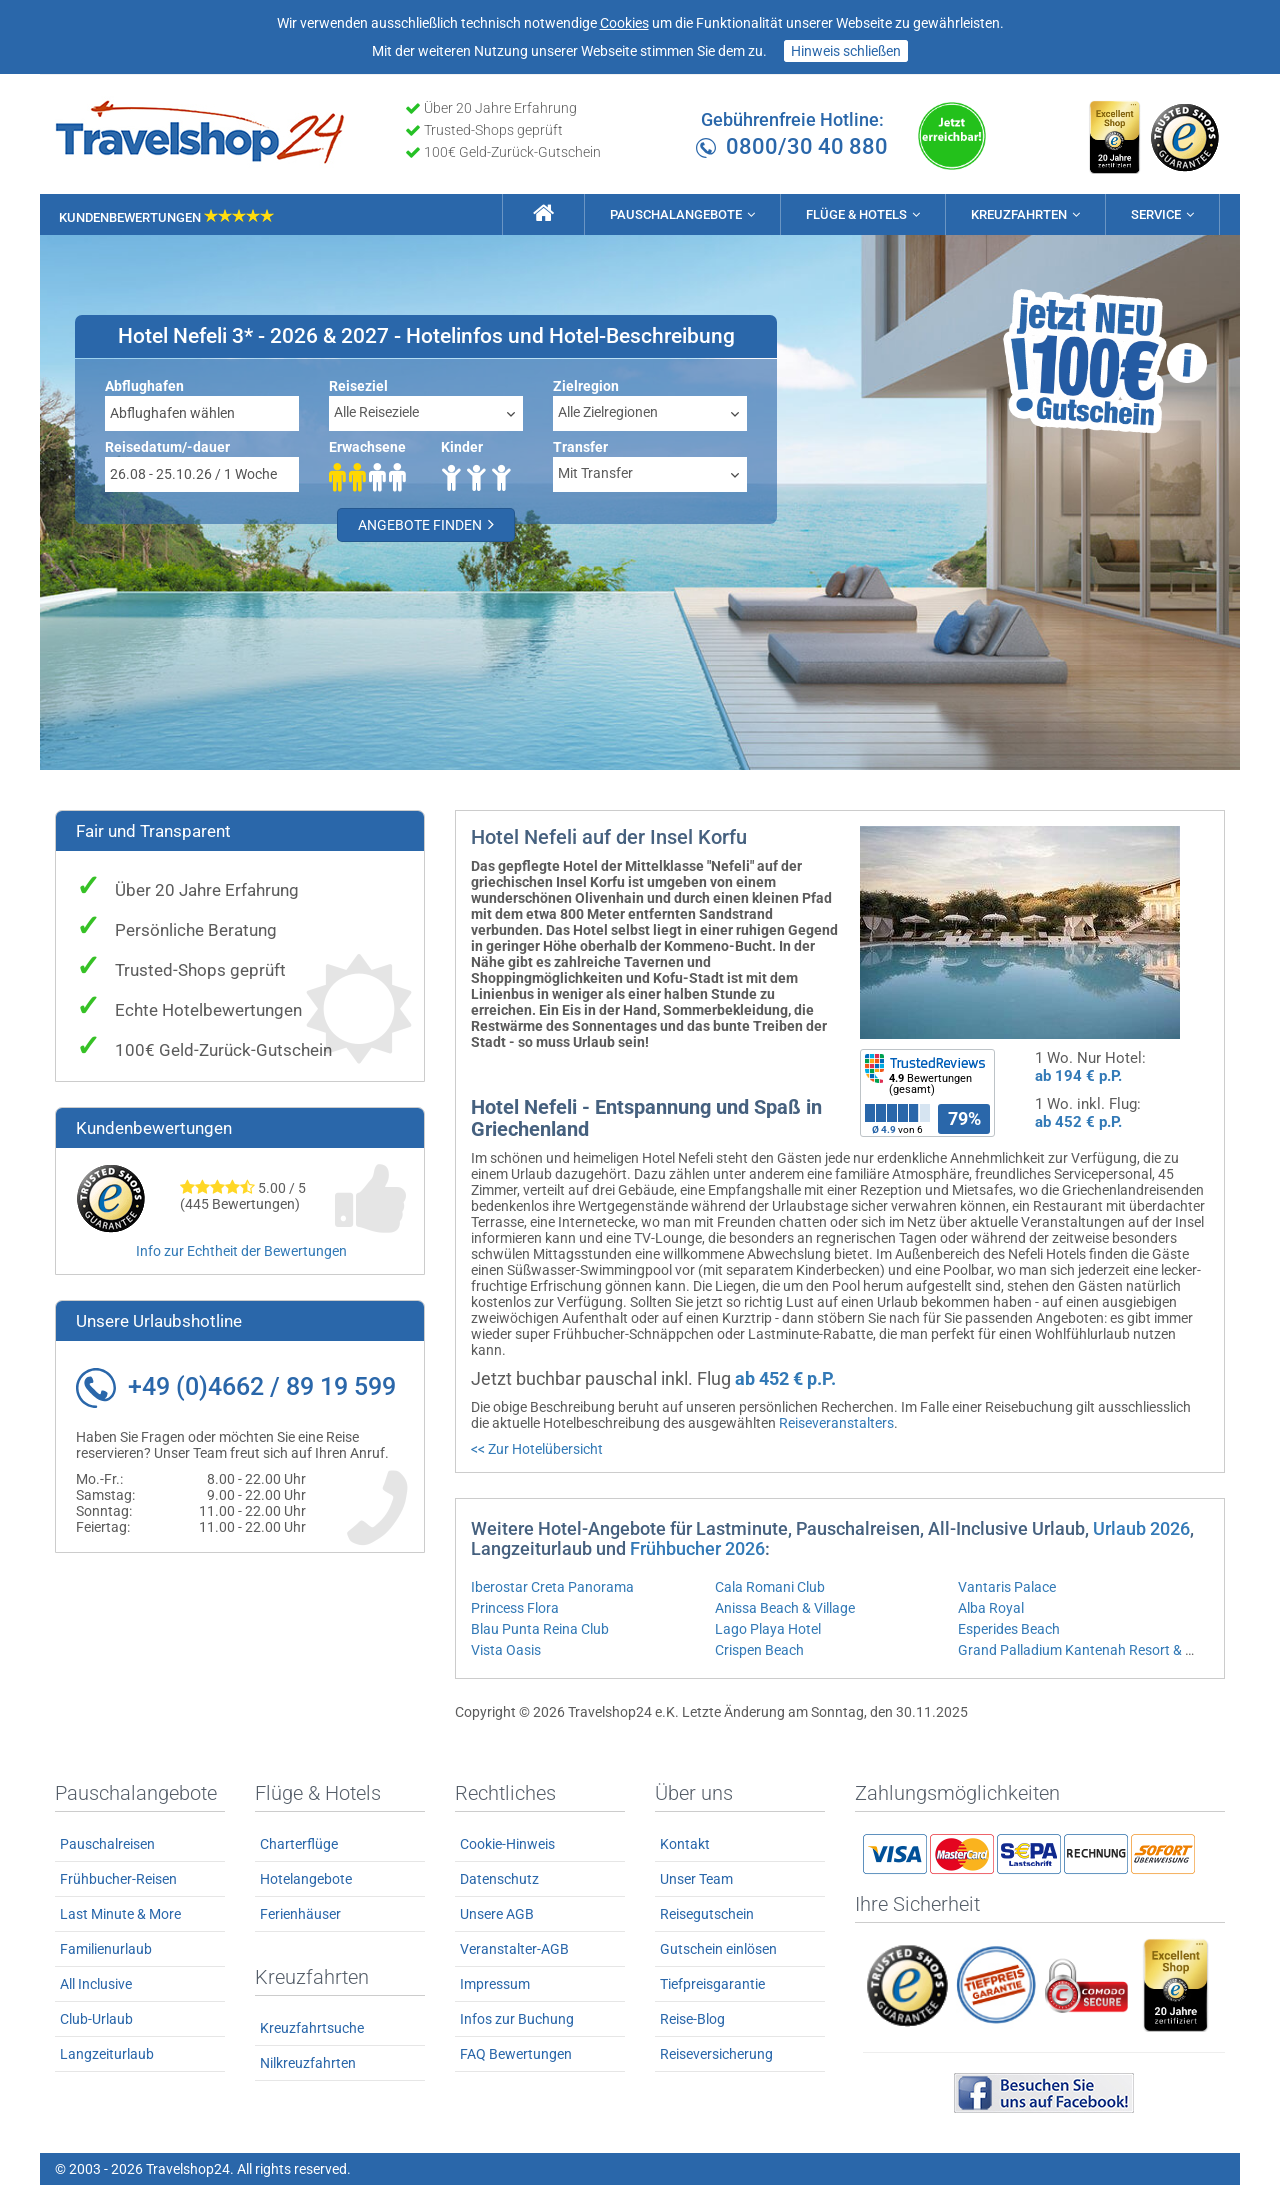 The height and width of the screenshot is (2185, 1280). What do you see at coordinates (785, 1608) in the screenshot?
I see `Anissa Beach & Village` at bounding box center [785, 1608].